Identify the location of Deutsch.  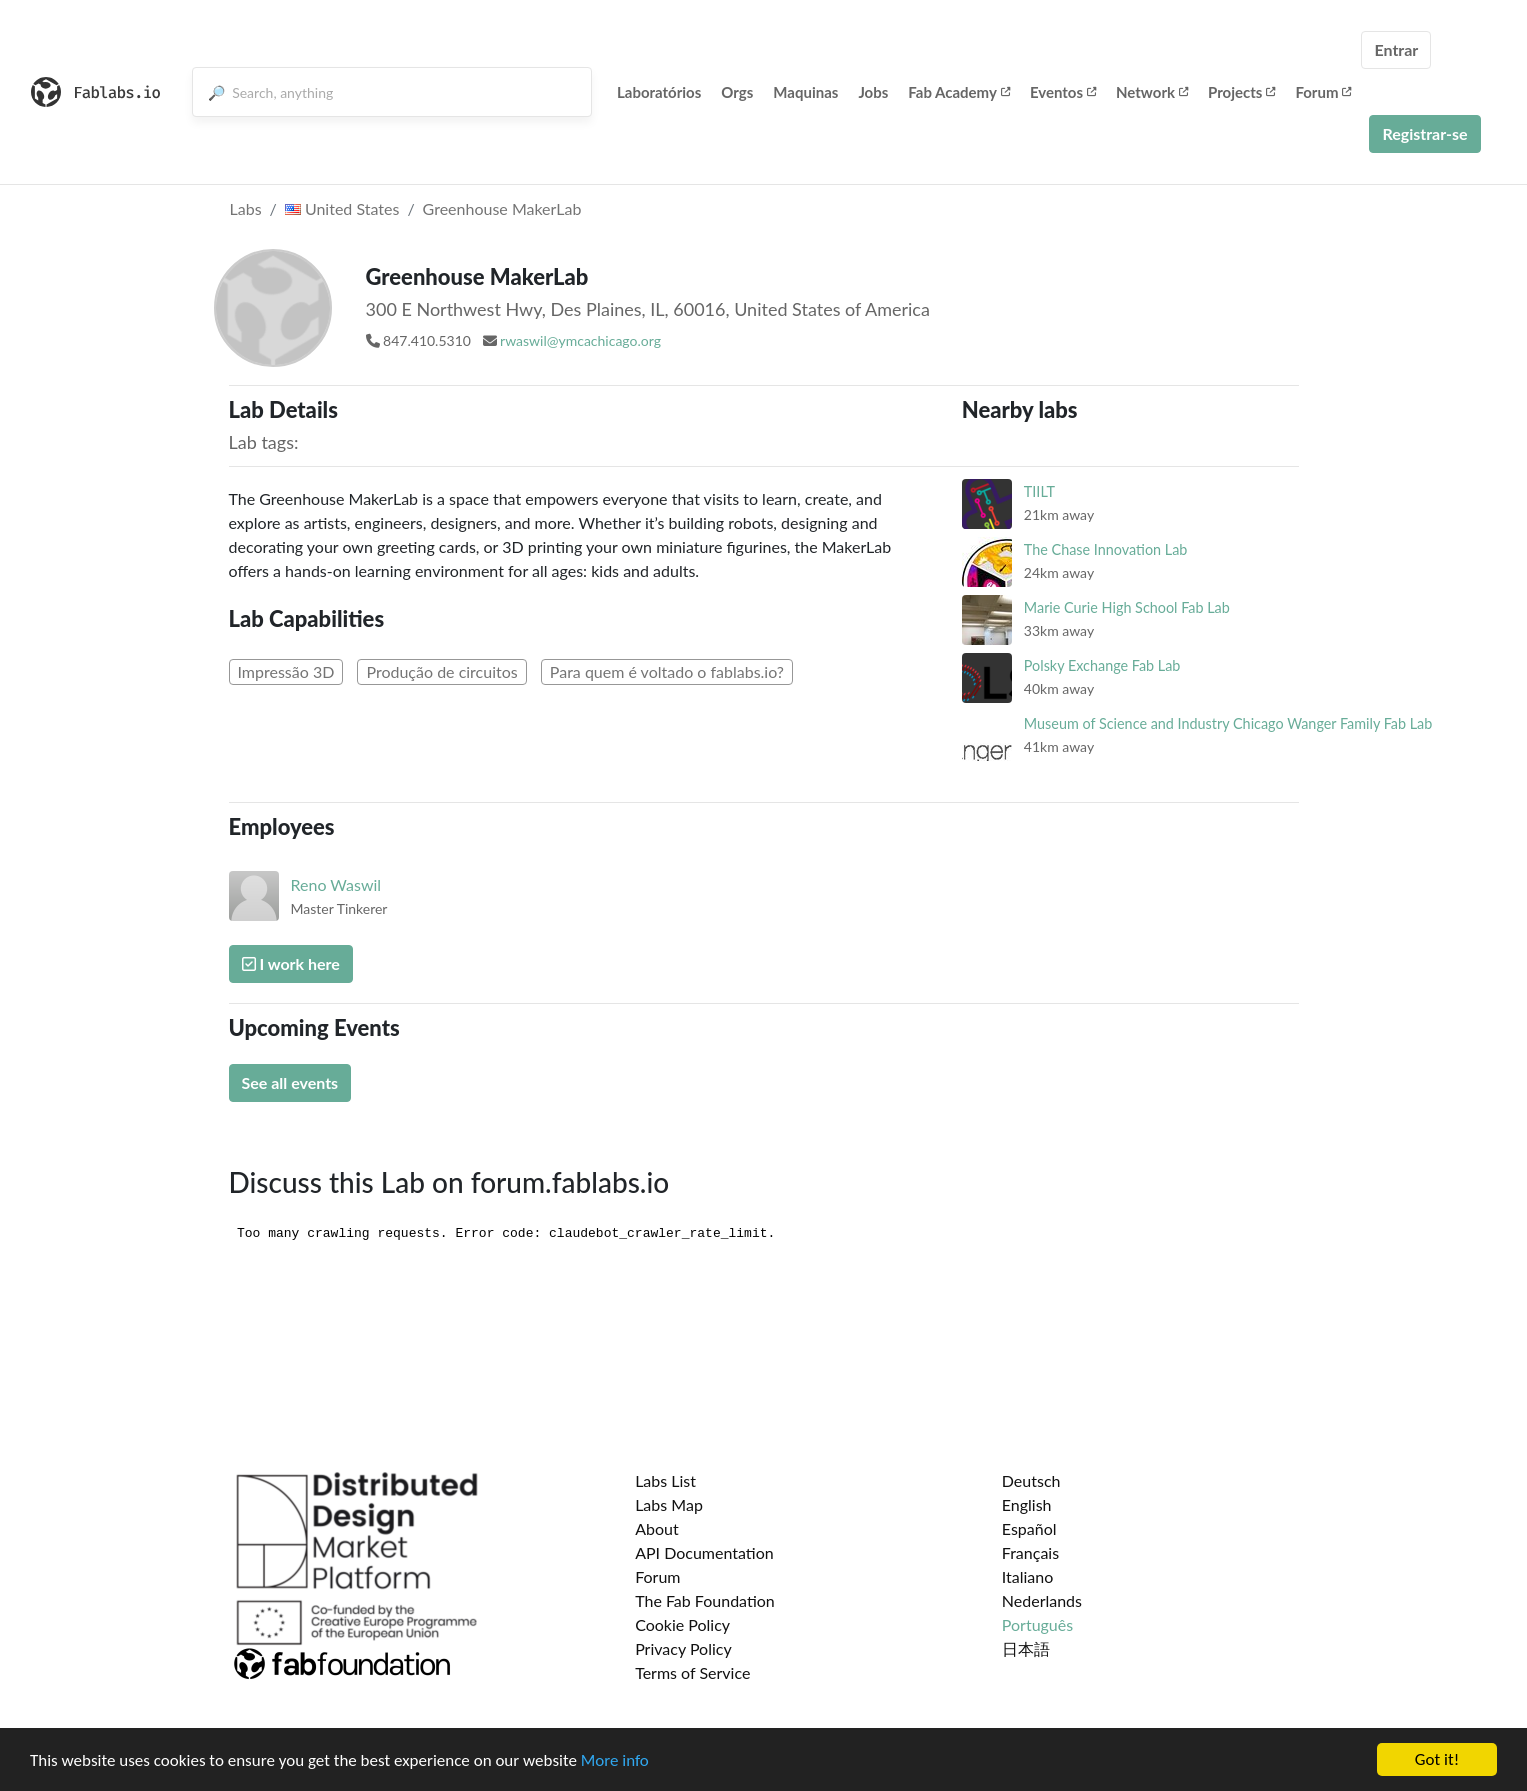
(1031, 1480).